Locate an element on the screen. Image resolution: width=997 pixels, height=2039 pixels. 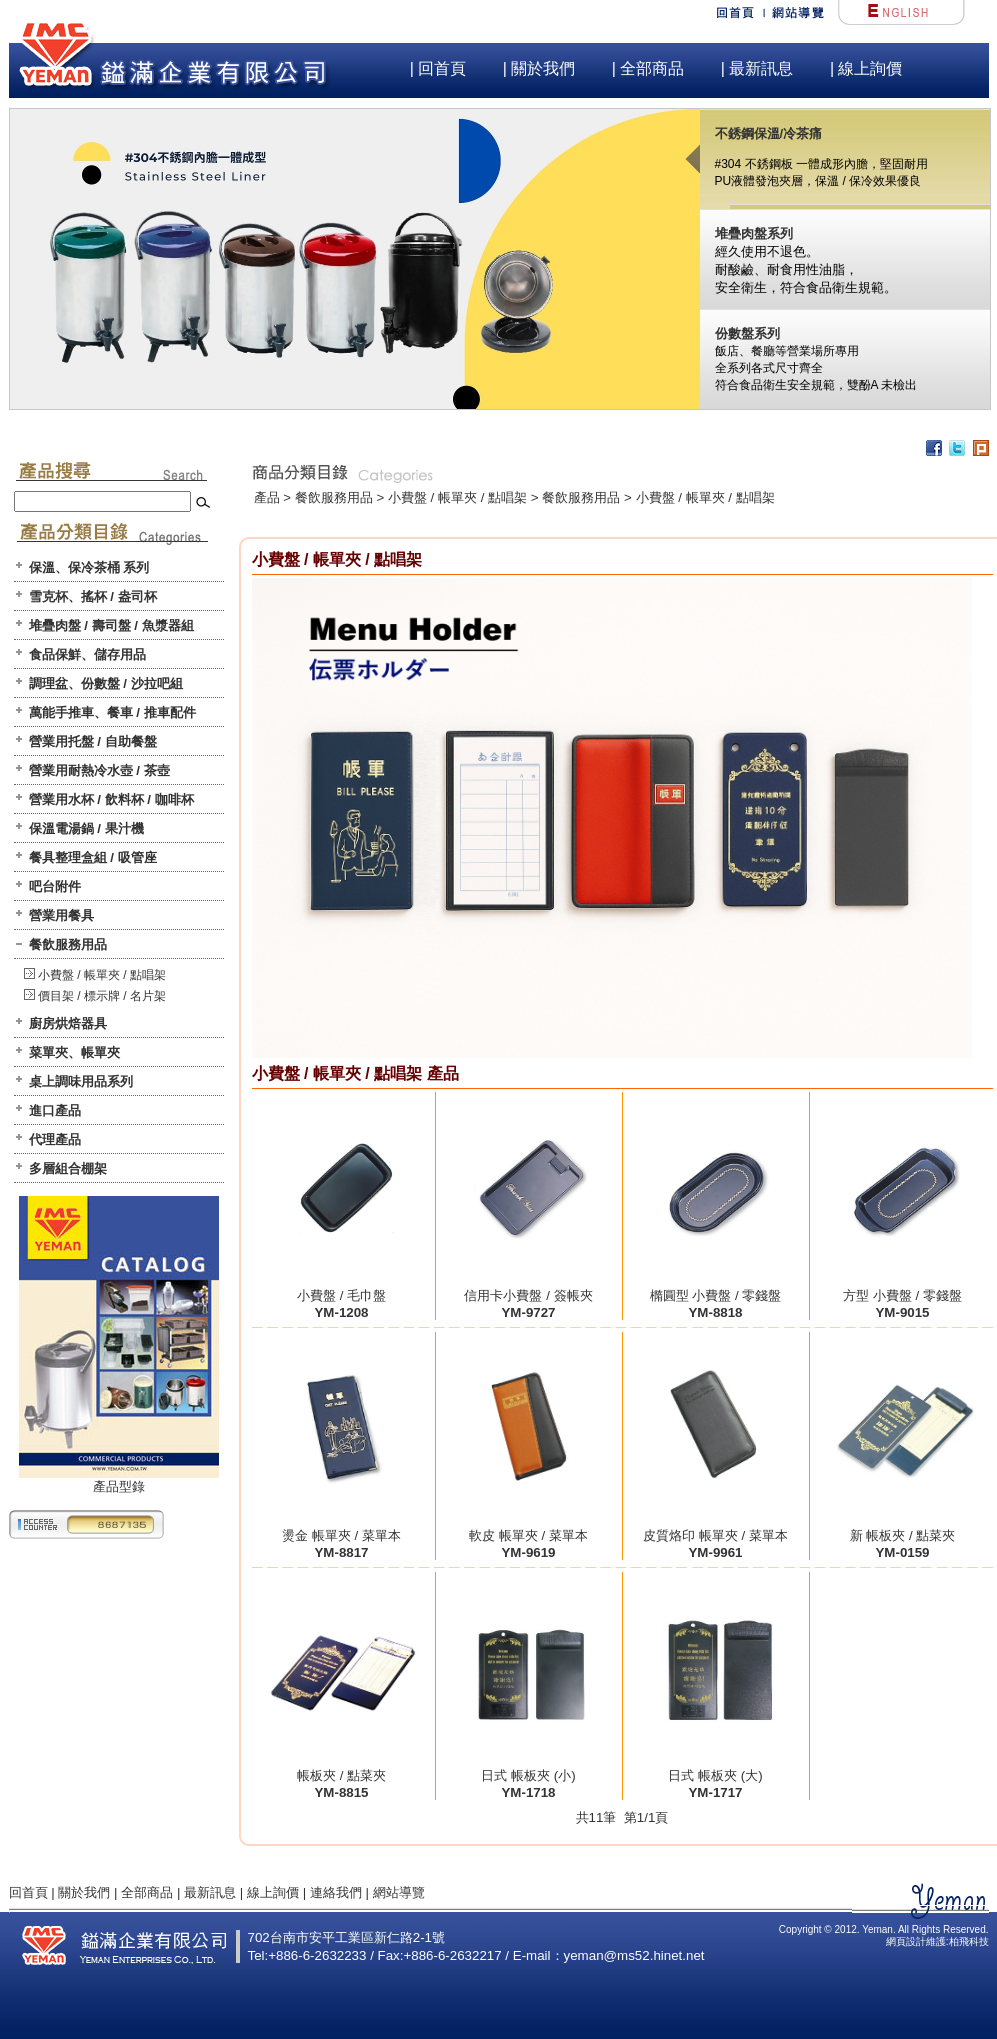
保溫、保冷茶桶 系列 is located at coordinates (89, 567).